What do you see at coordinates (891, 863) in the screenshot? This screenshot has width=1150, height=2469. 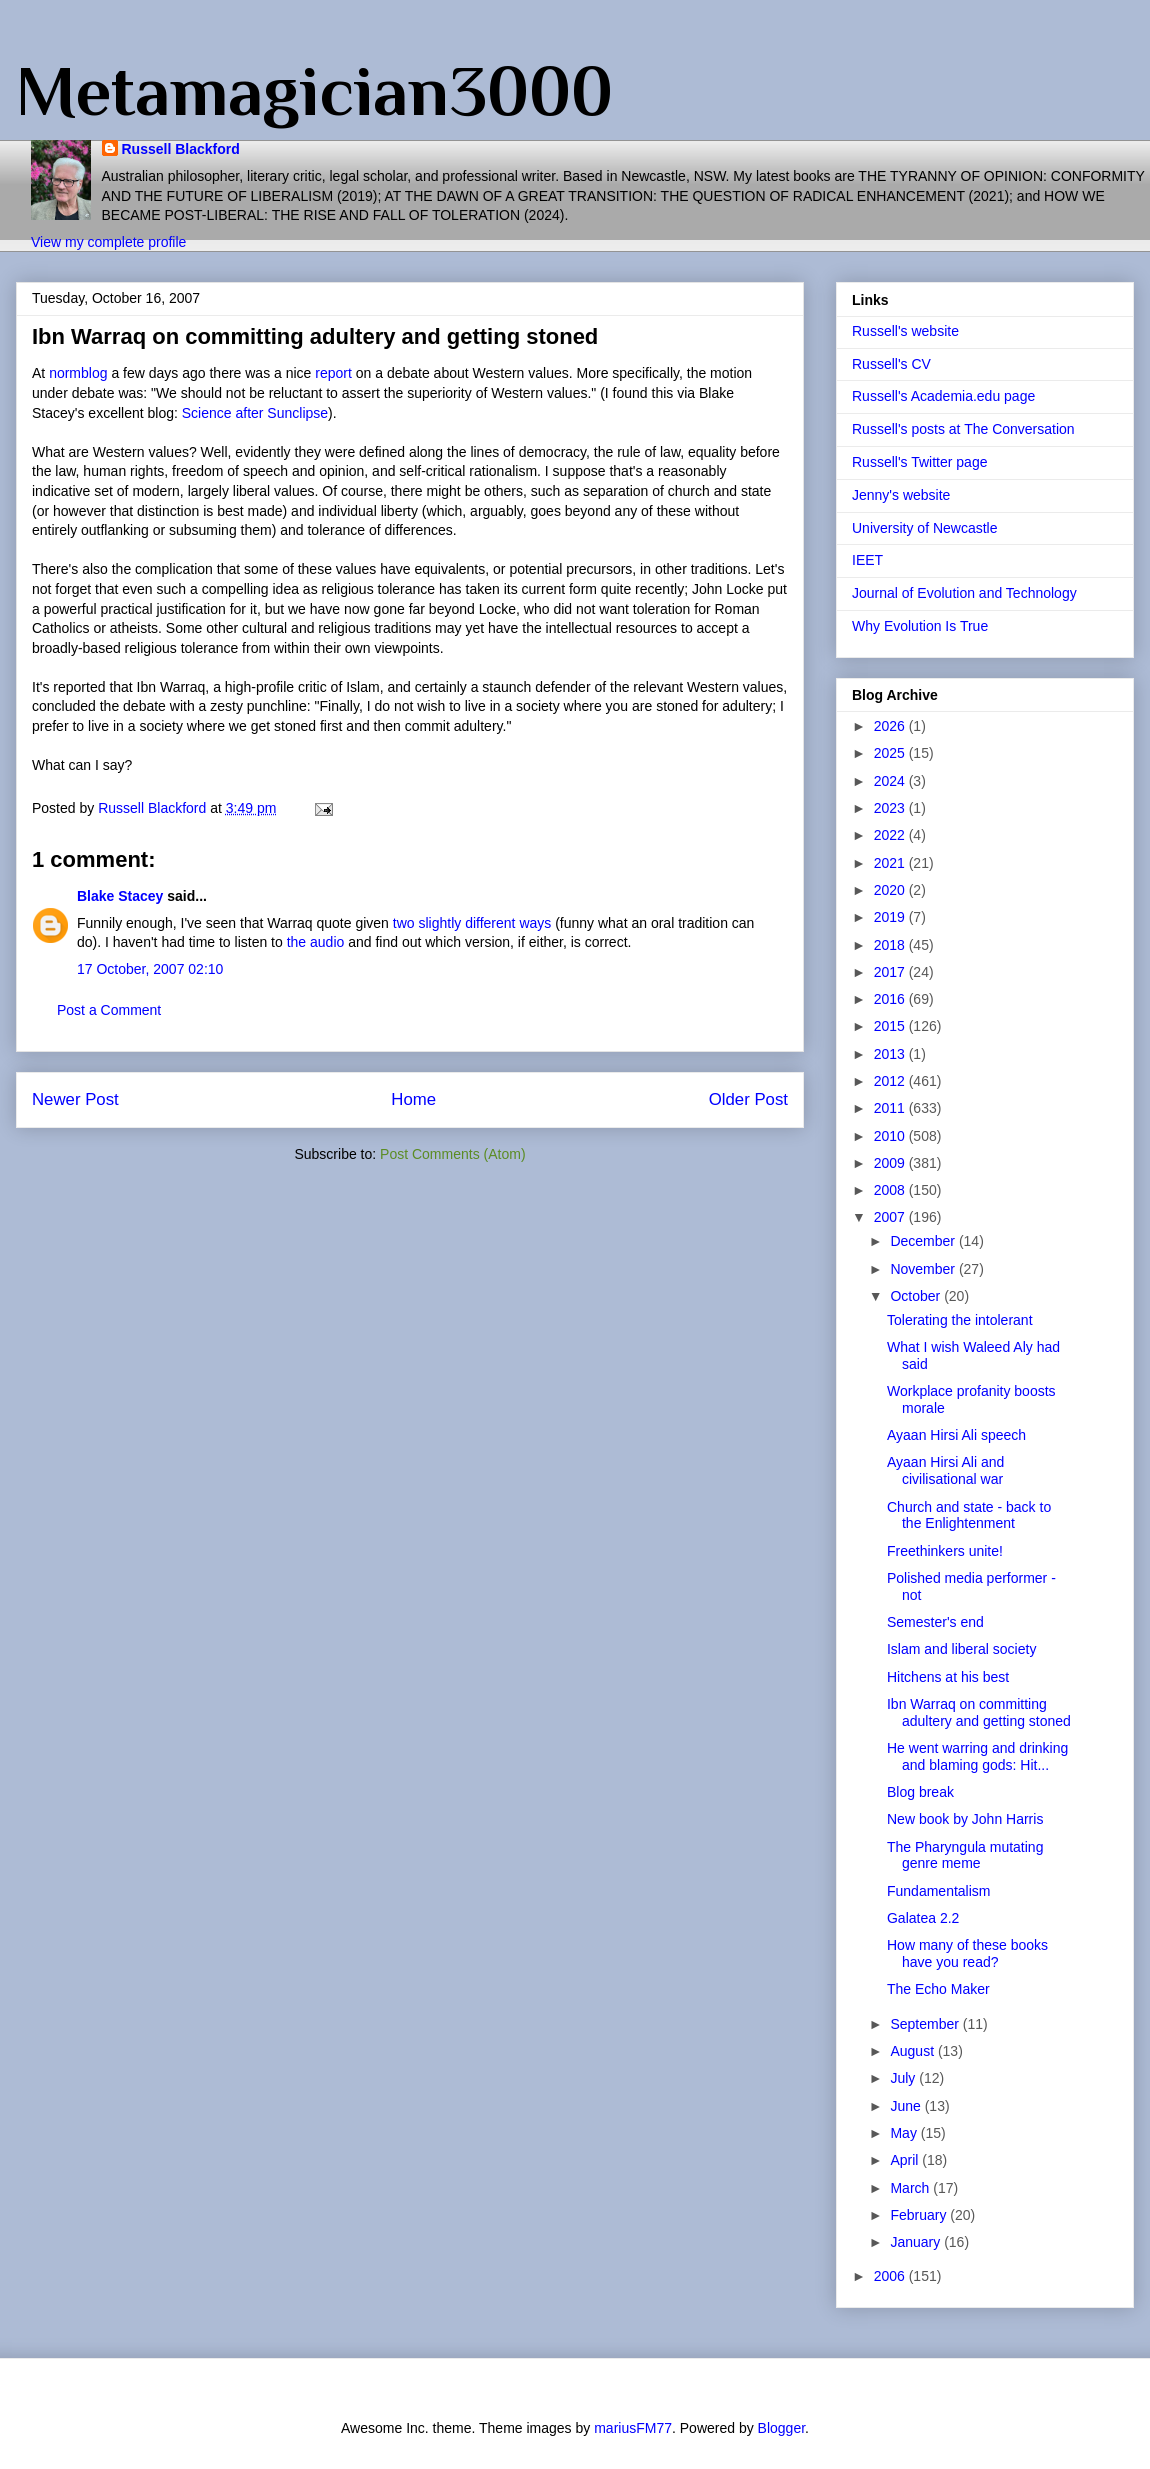 I see `2021` at bounding box center [891, 863].